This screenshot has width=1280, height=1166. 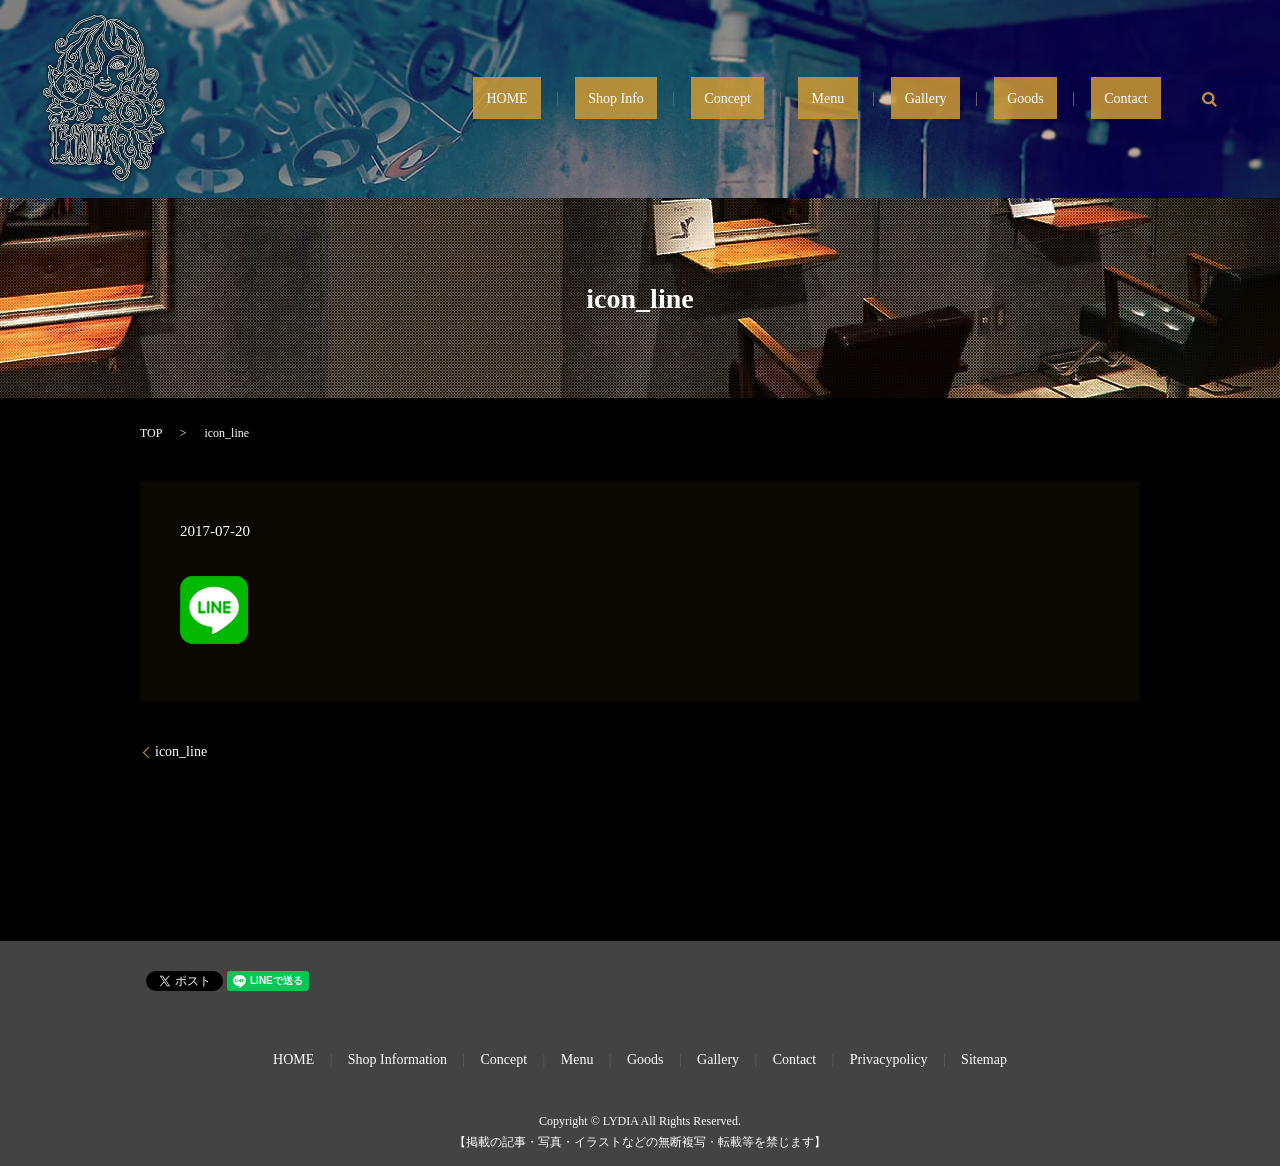 I want to click on Goods, so click(x=1065, y=99).